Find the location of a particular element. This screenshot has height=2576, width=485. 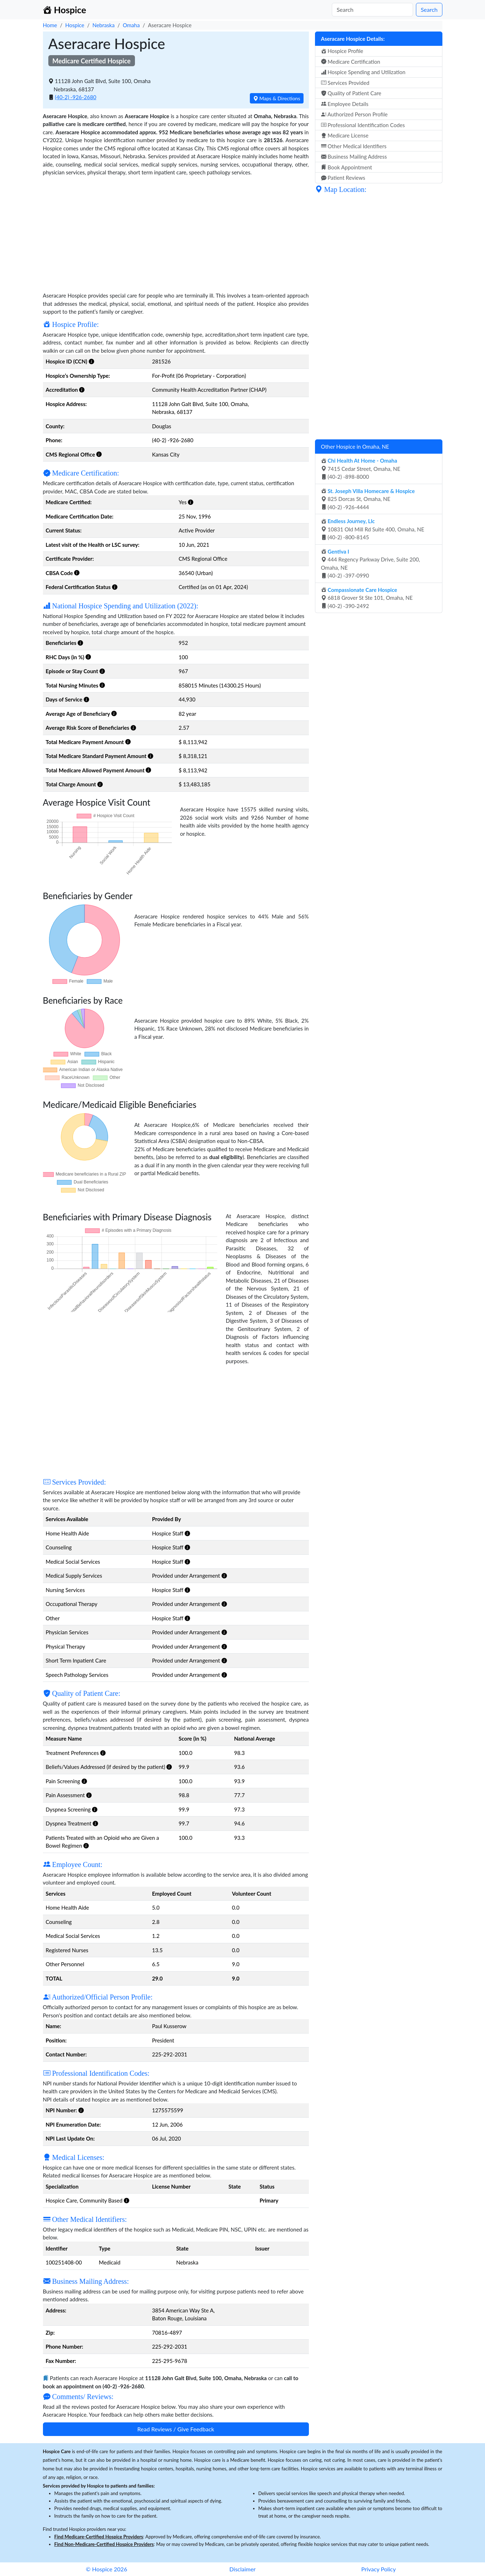

Book Appointment is located at coordinates (346, 167).